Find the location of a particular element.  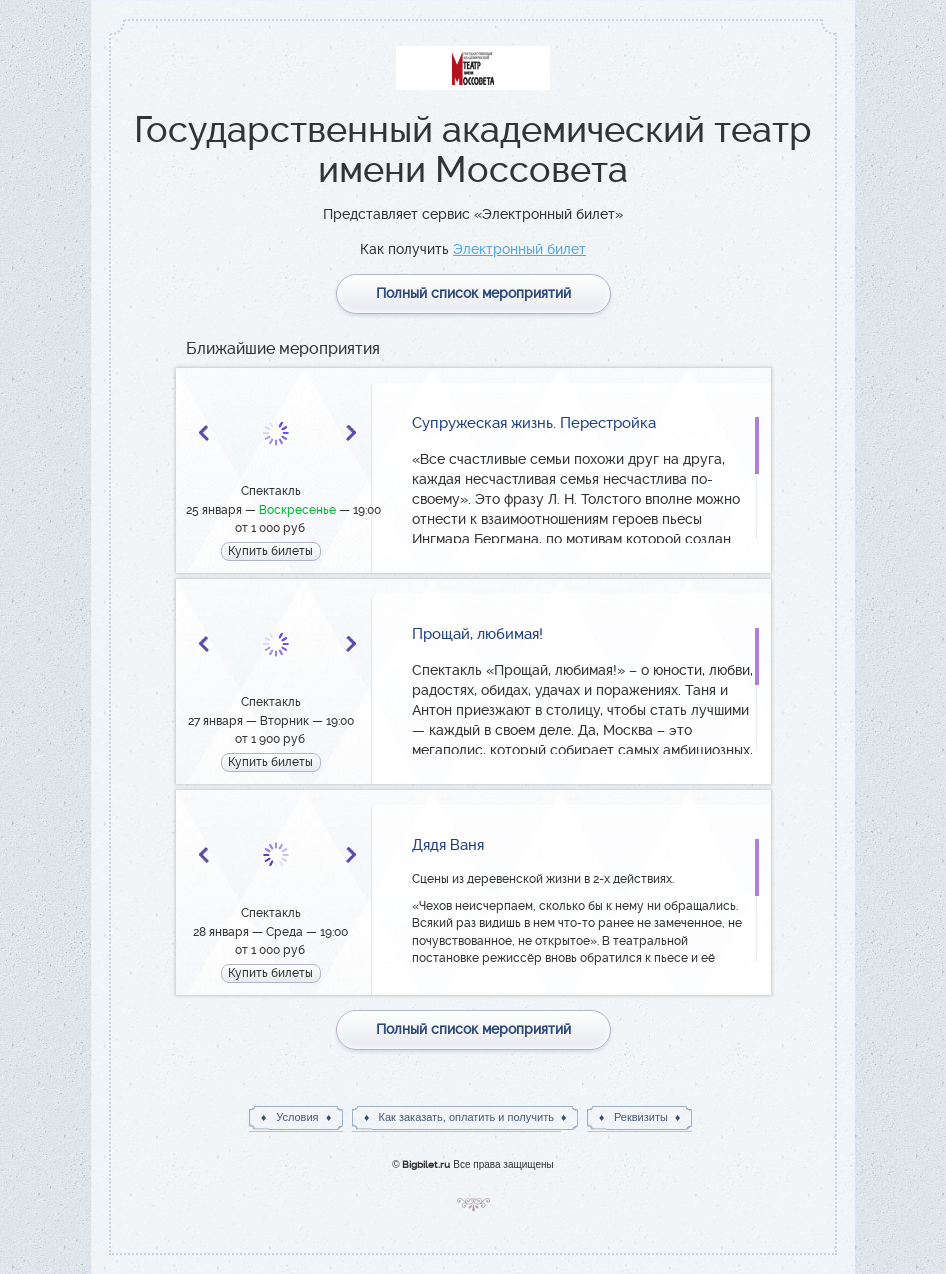

Условия is located at coordinates (297, 1117).